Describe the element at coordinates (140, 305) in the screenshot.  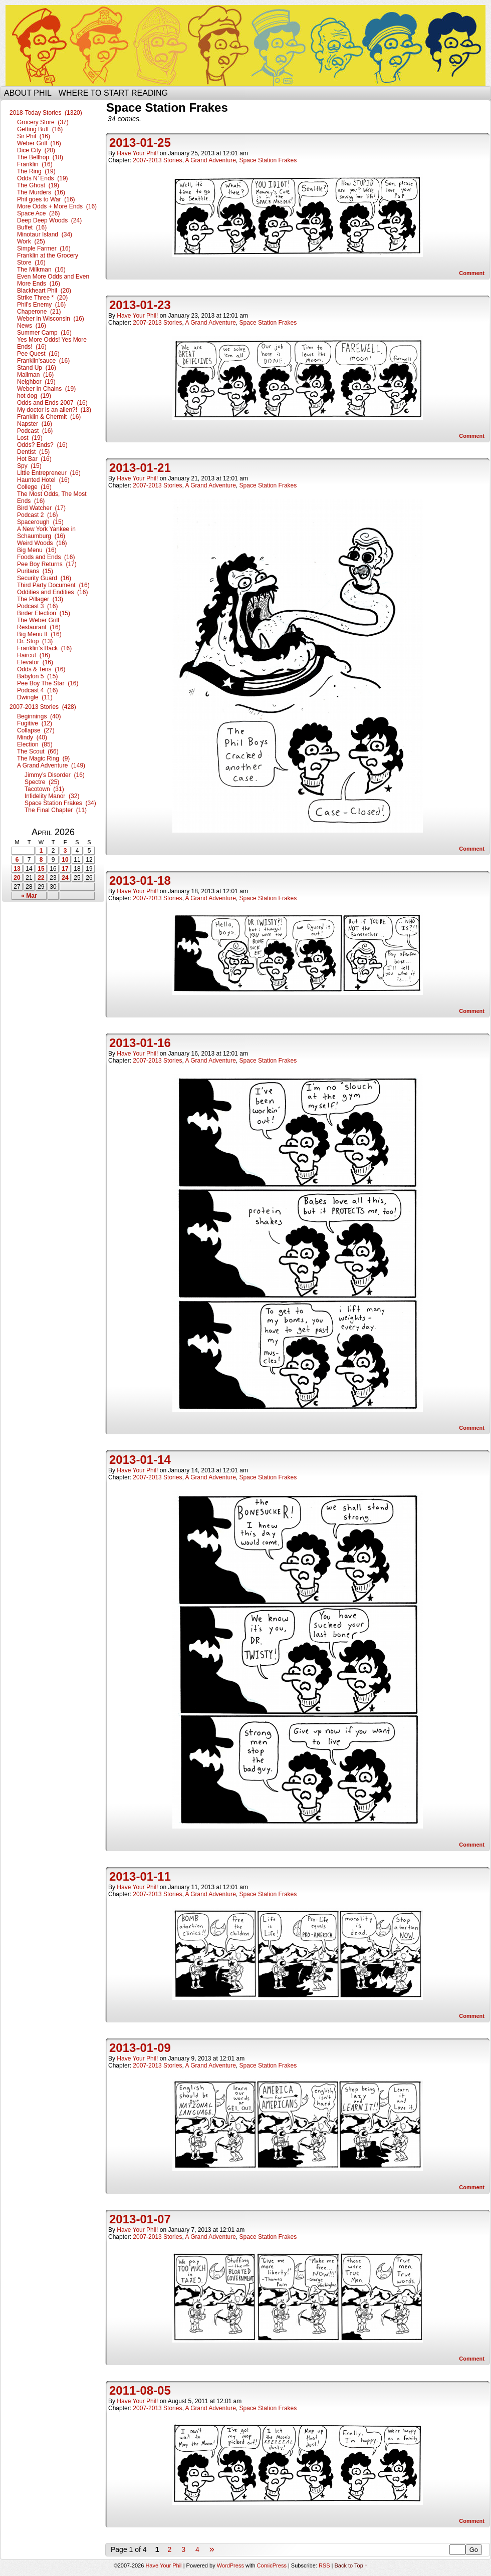
I see `2013-01-23` at that location.